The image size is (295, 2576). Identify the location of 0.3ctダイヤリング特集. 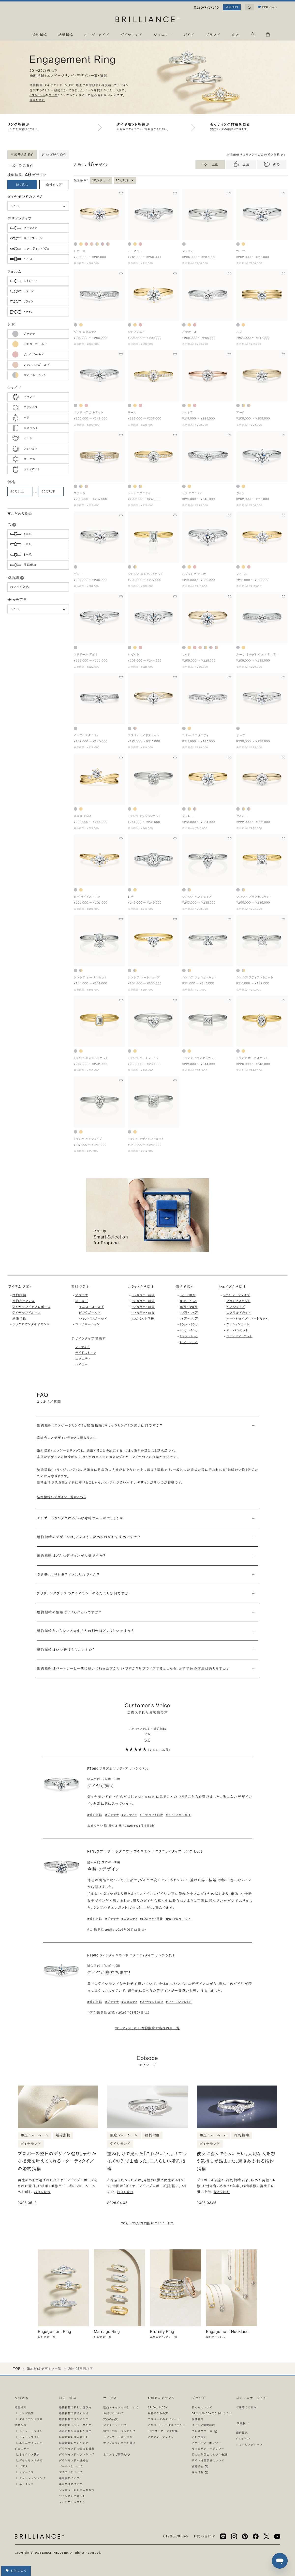
(163, 2430).